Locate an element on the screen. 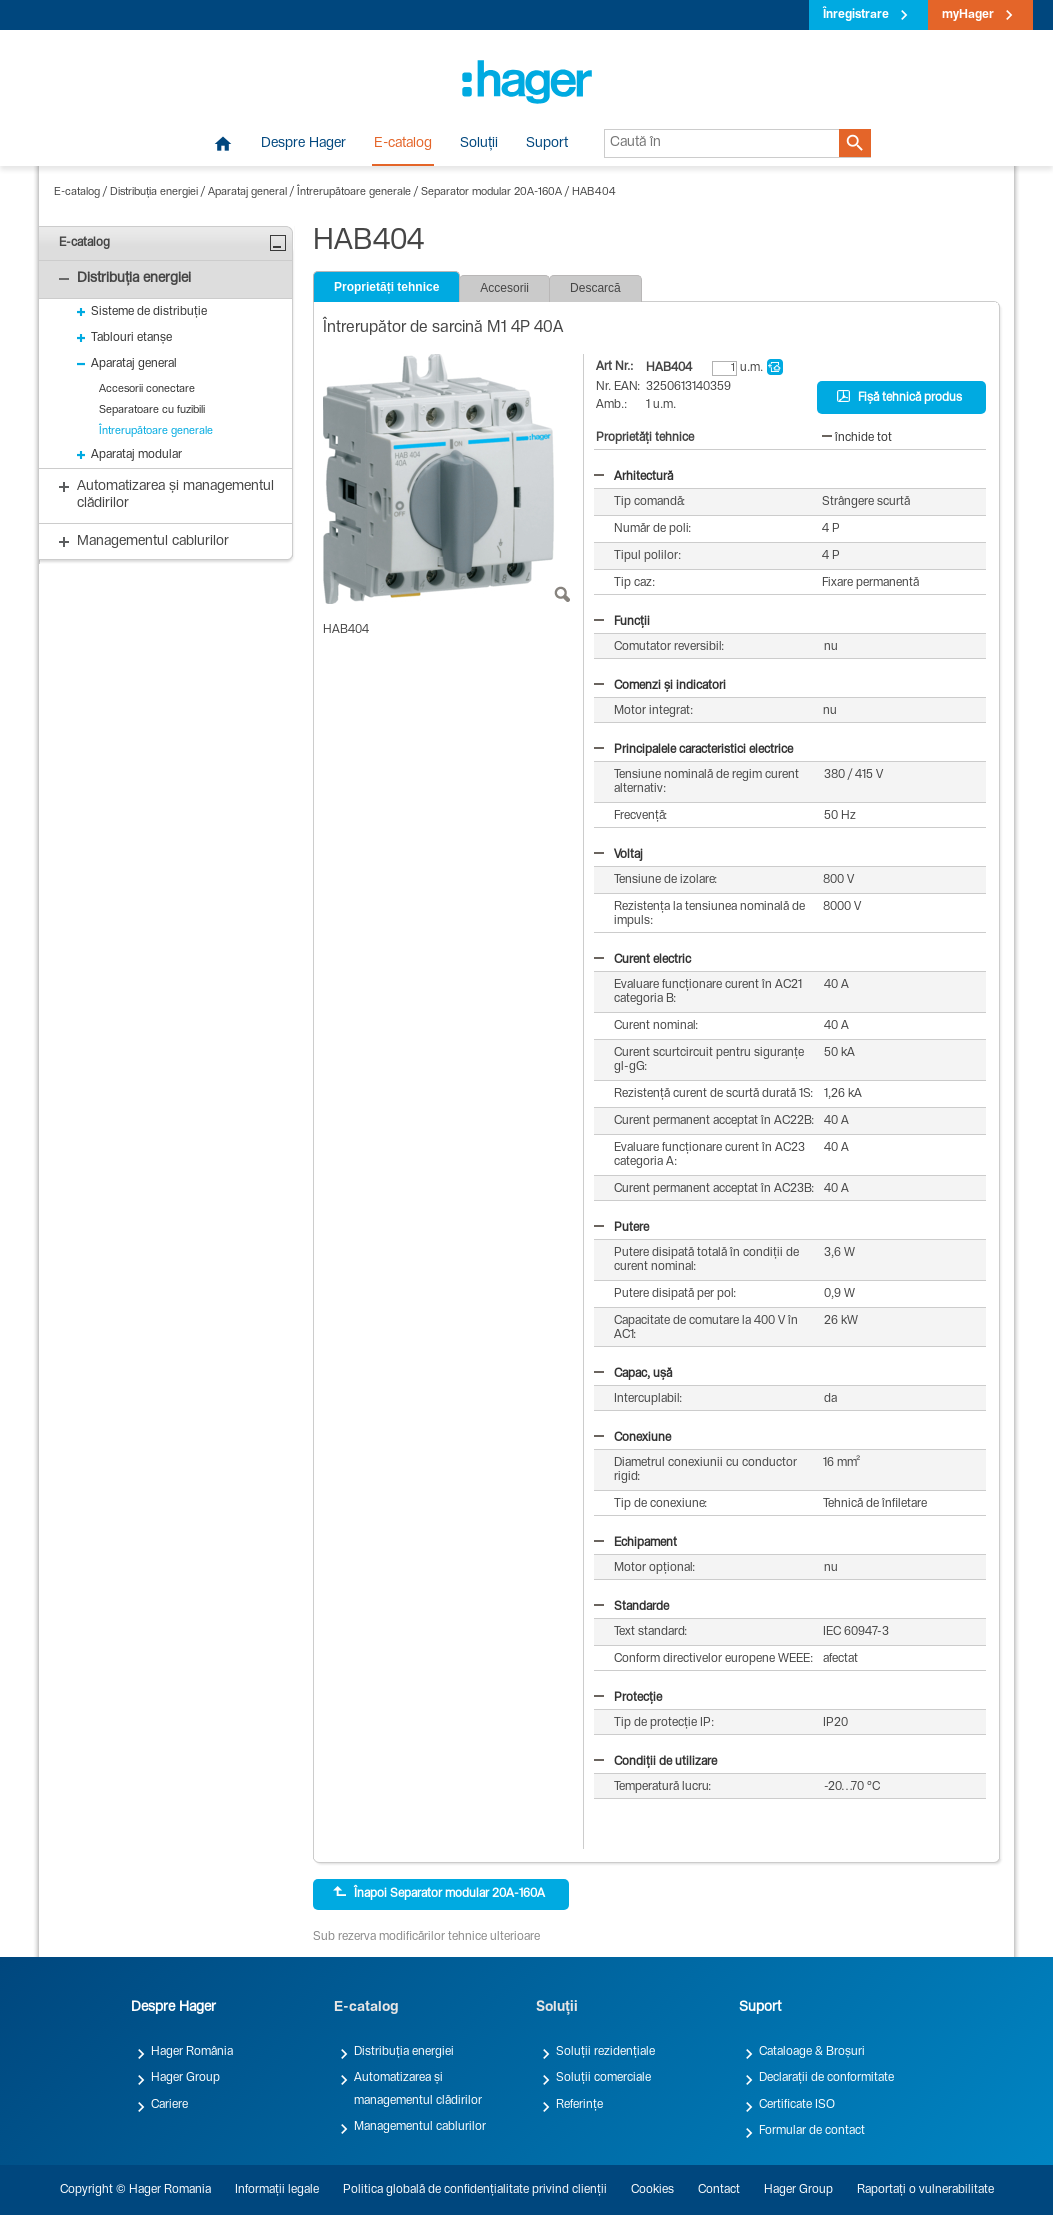 This screenshot has height=2215, width=1053. Fișă tehnică produs is located at coordinates (899, 397).